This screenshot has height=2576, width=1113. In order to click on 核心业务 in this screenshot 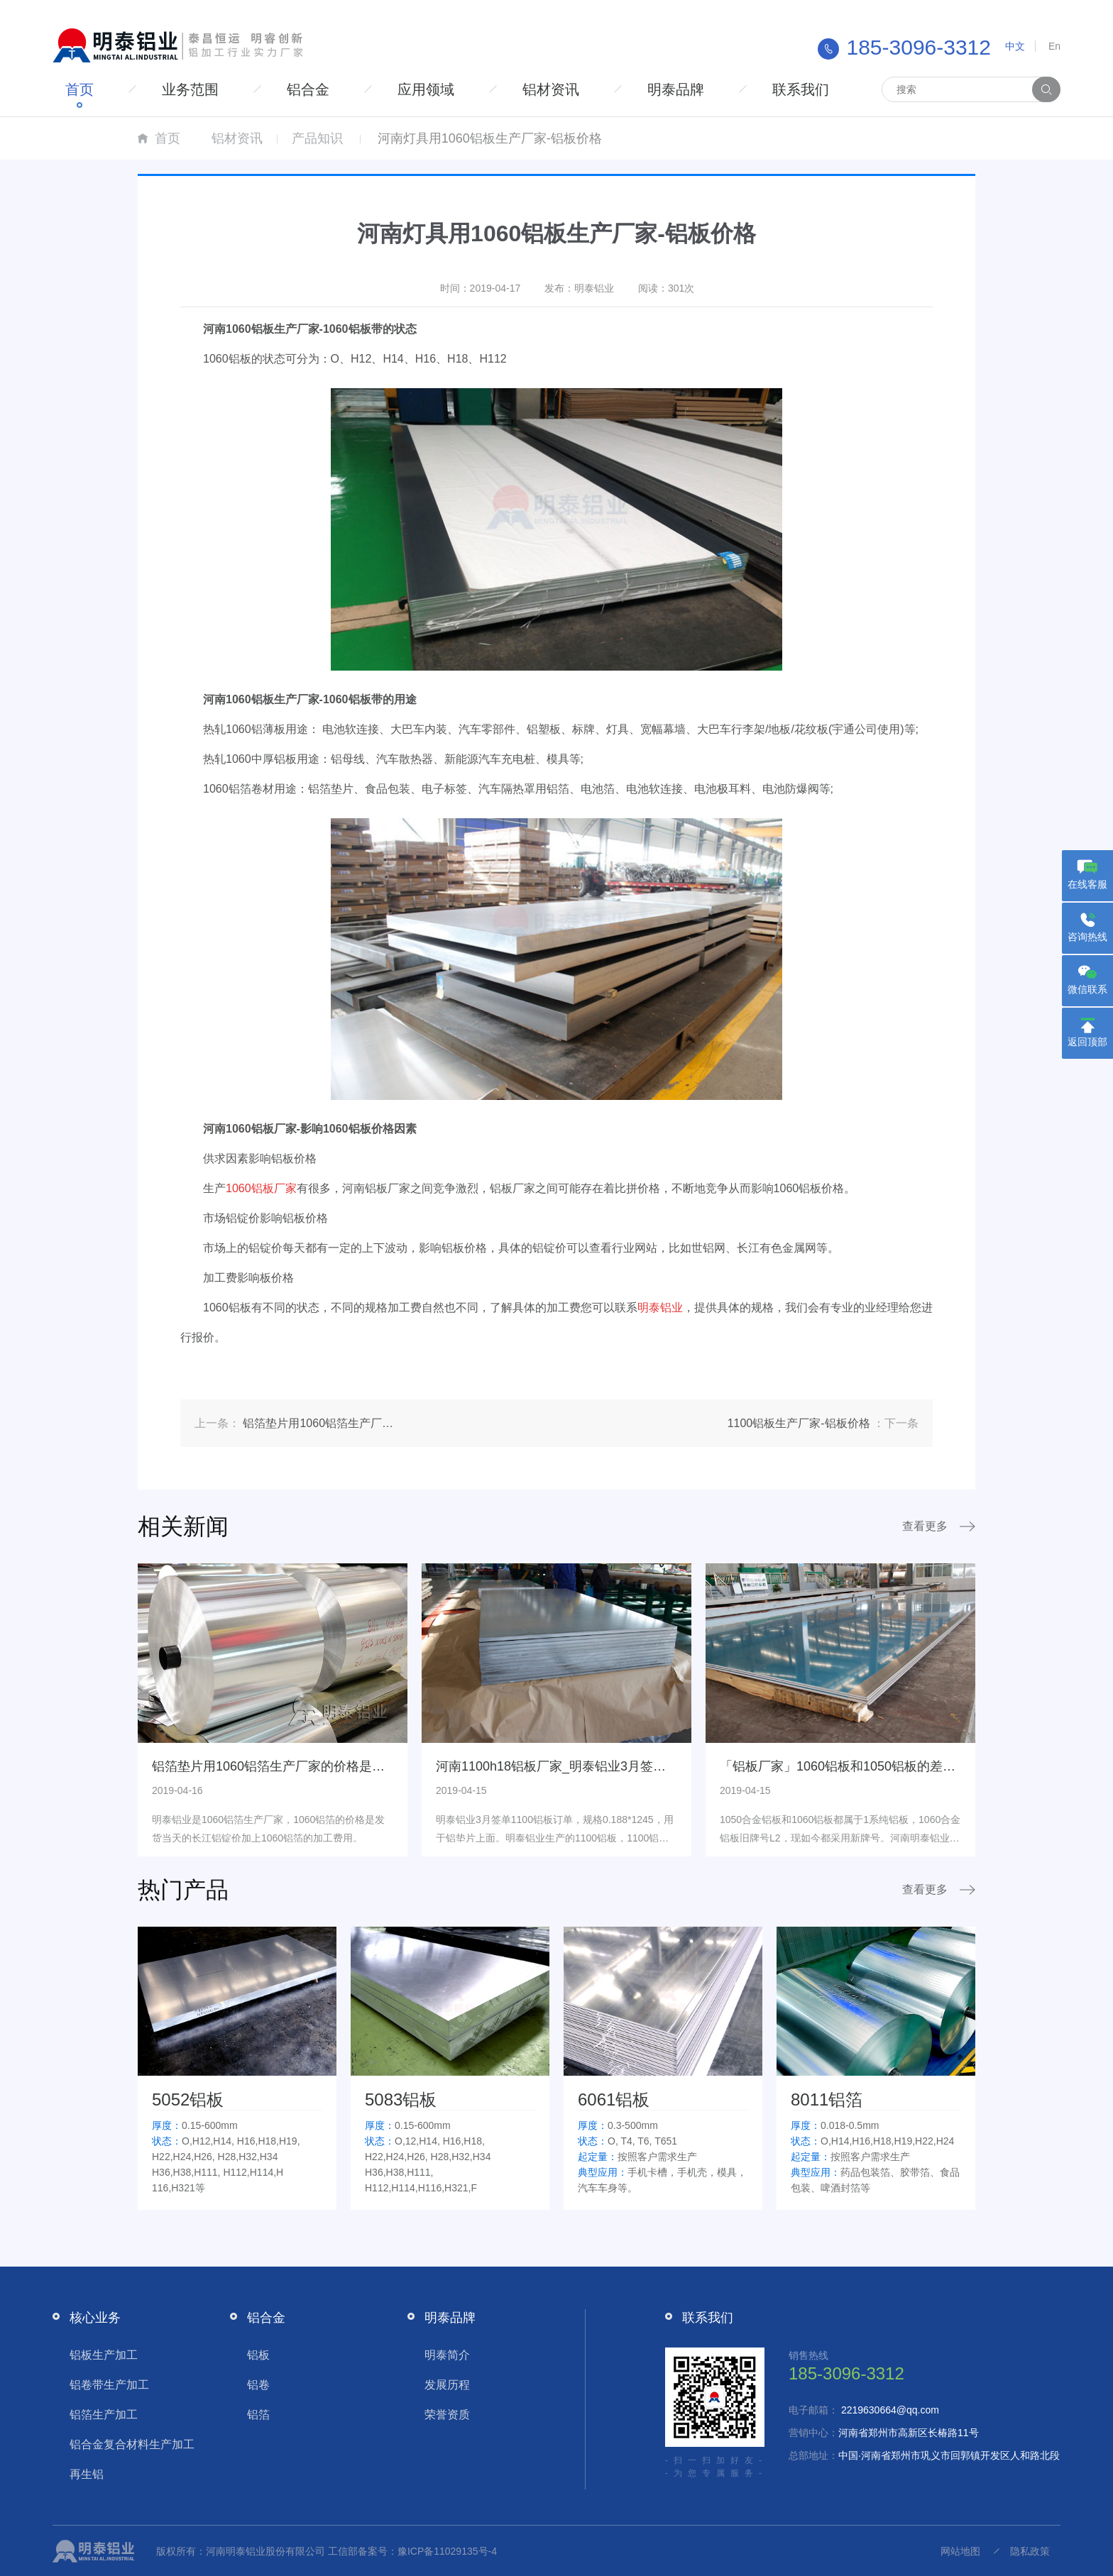, I will do `click(95, 2318)`.